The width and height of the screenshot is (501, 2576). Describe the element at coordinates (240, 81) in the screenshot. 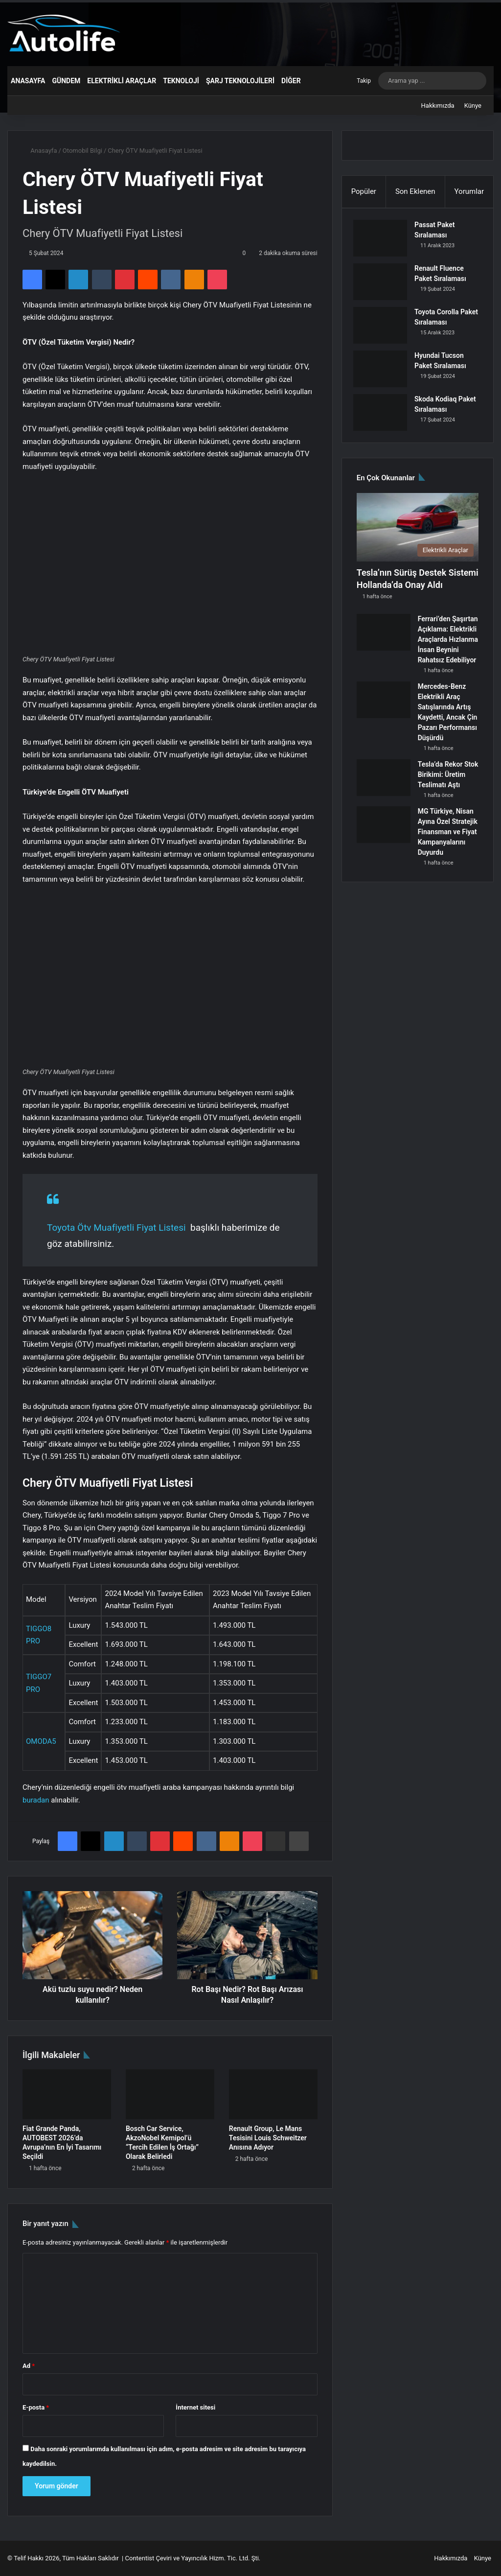

I see `Şarj Teknolojileri` at that location.